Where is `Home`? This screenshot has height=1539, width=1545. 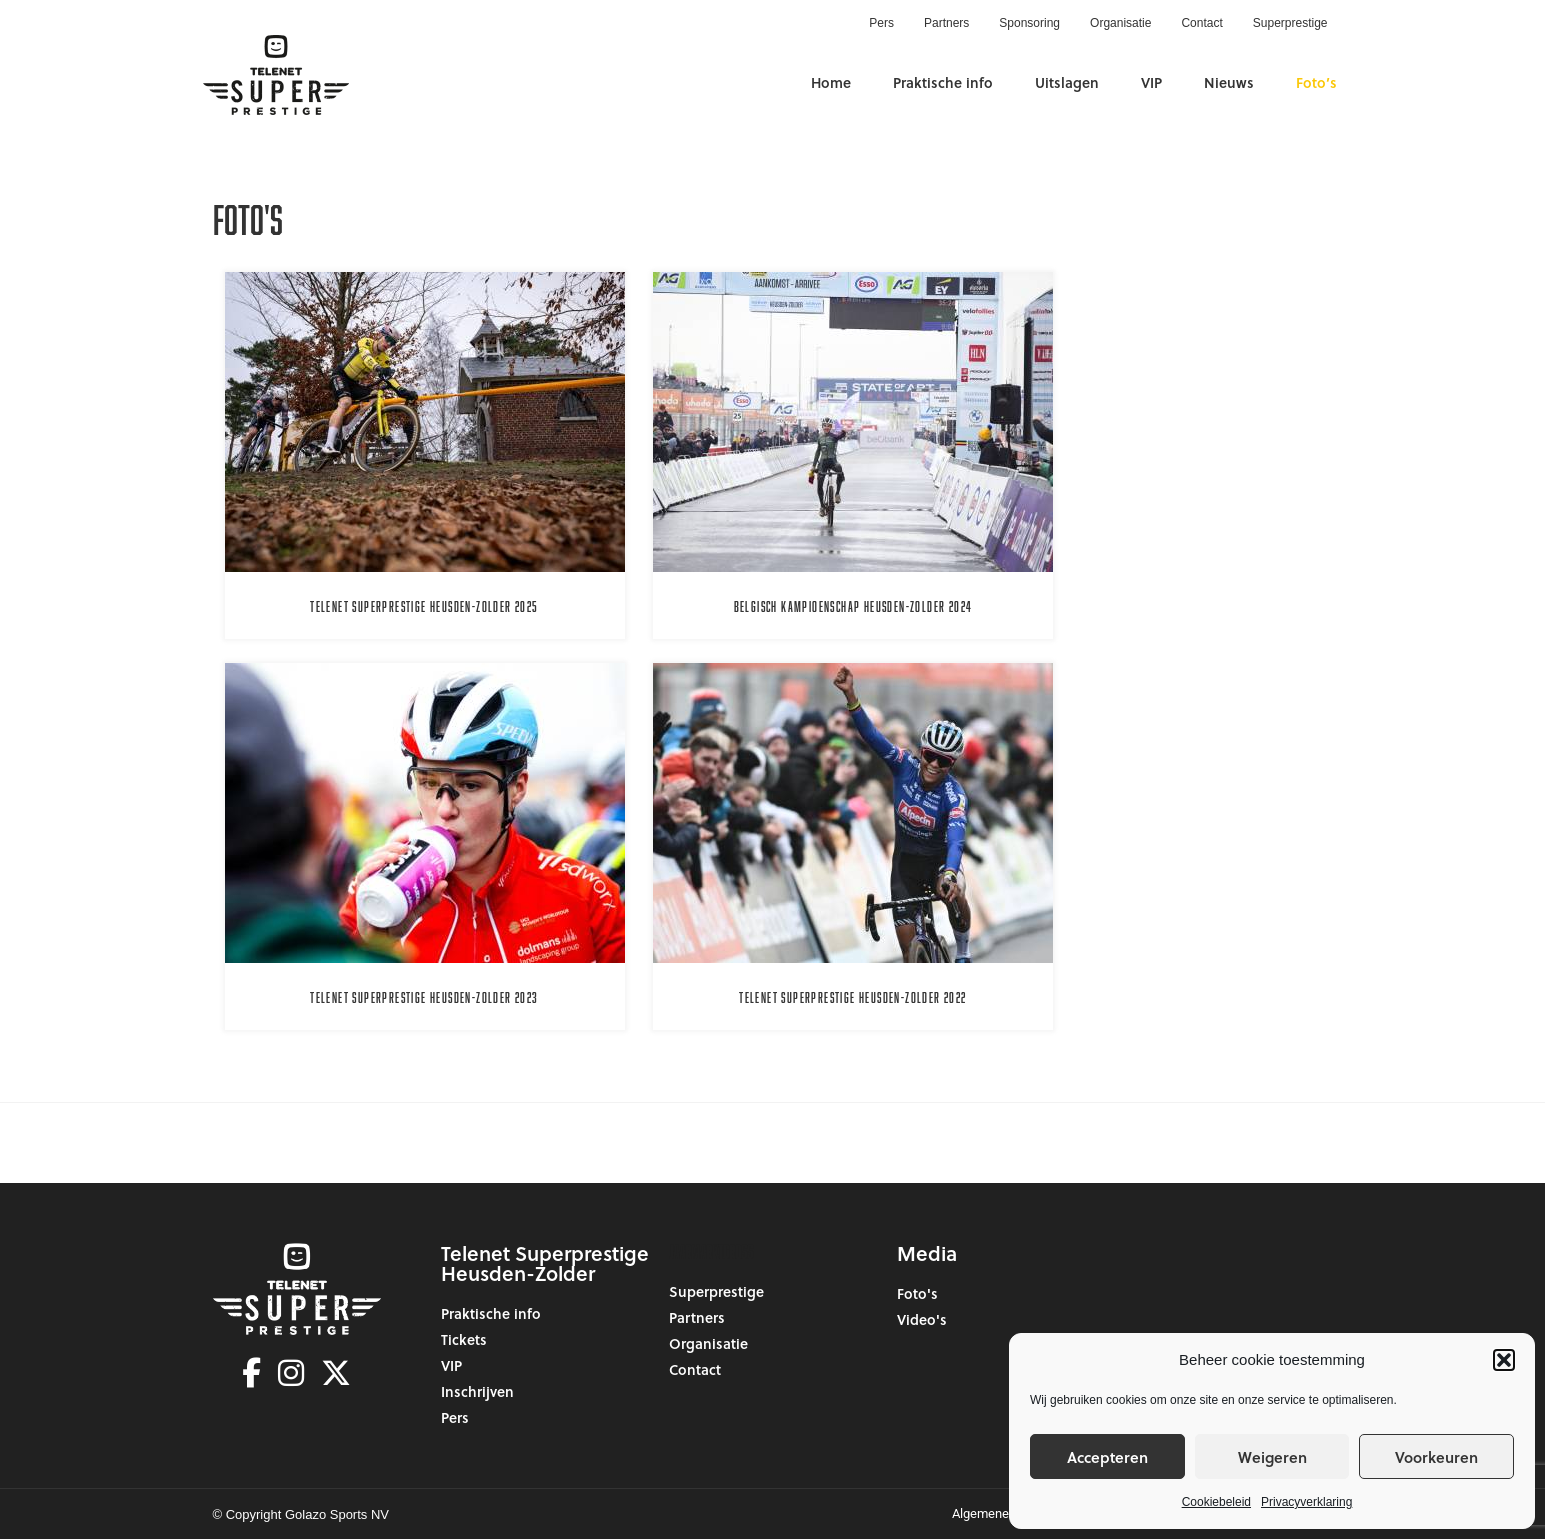
Home is located at coordinates (831, 82).